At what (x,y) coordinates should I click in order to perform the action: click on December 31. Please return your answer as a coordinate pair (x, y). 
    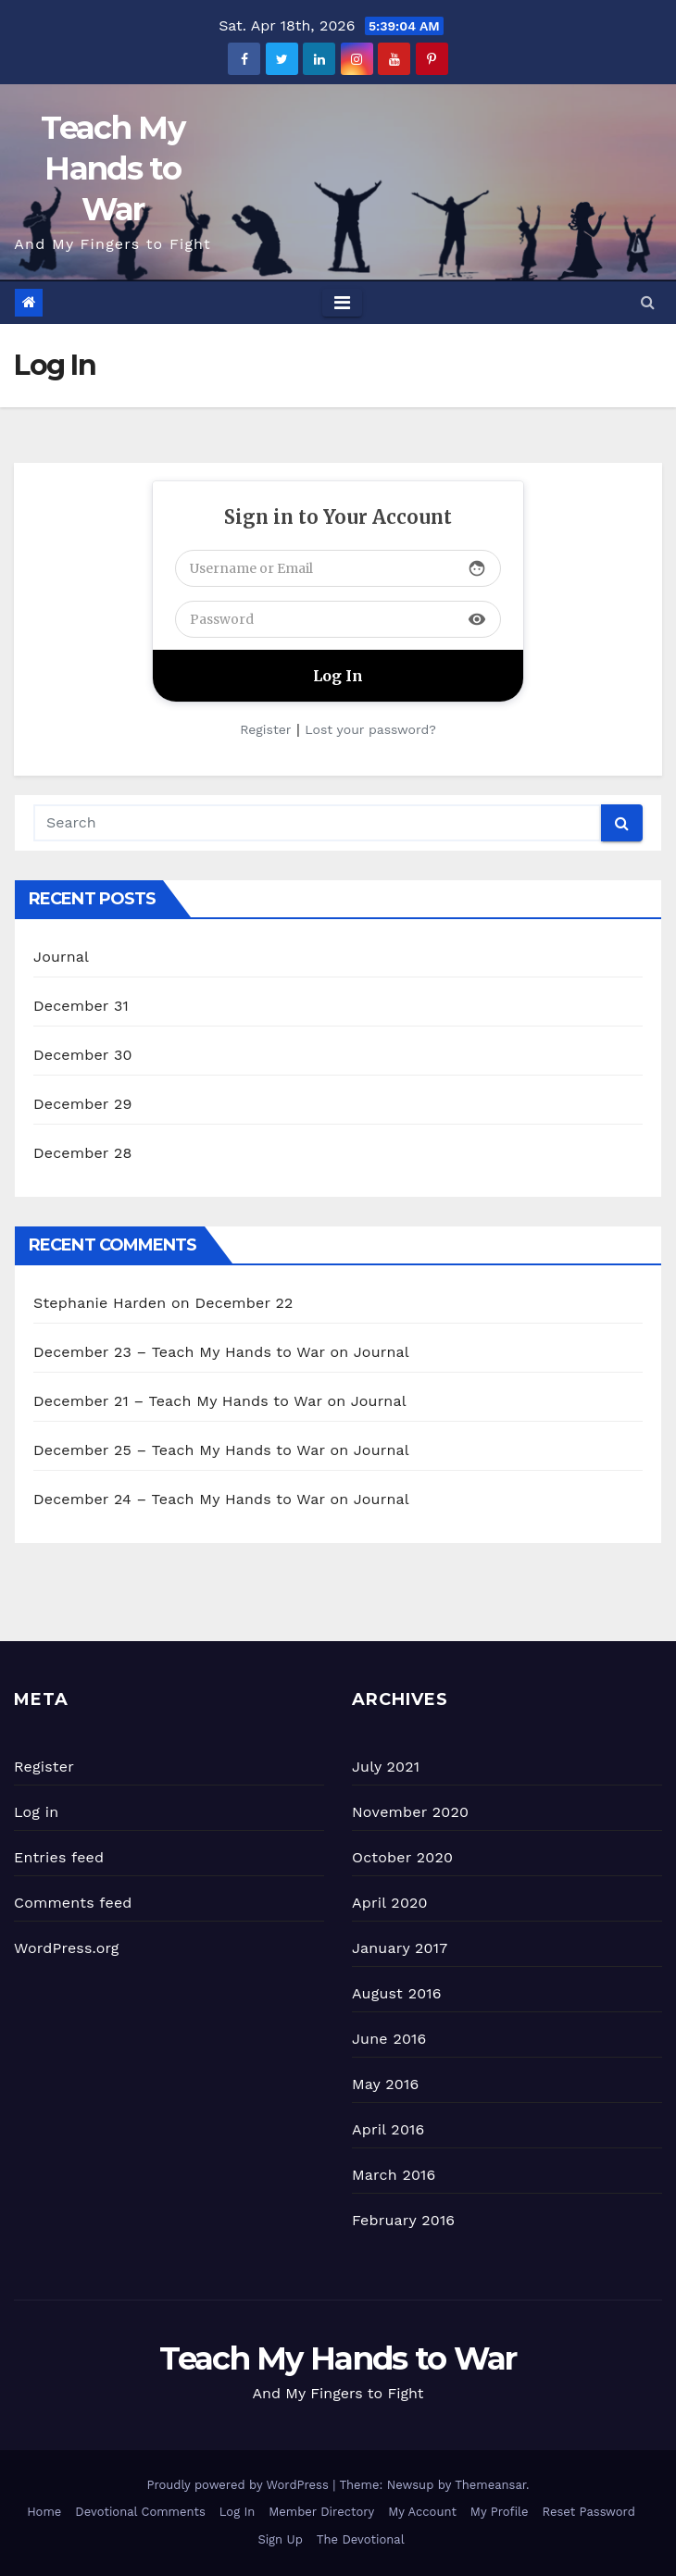
    Looking at the image, I should click on (81, 1005).